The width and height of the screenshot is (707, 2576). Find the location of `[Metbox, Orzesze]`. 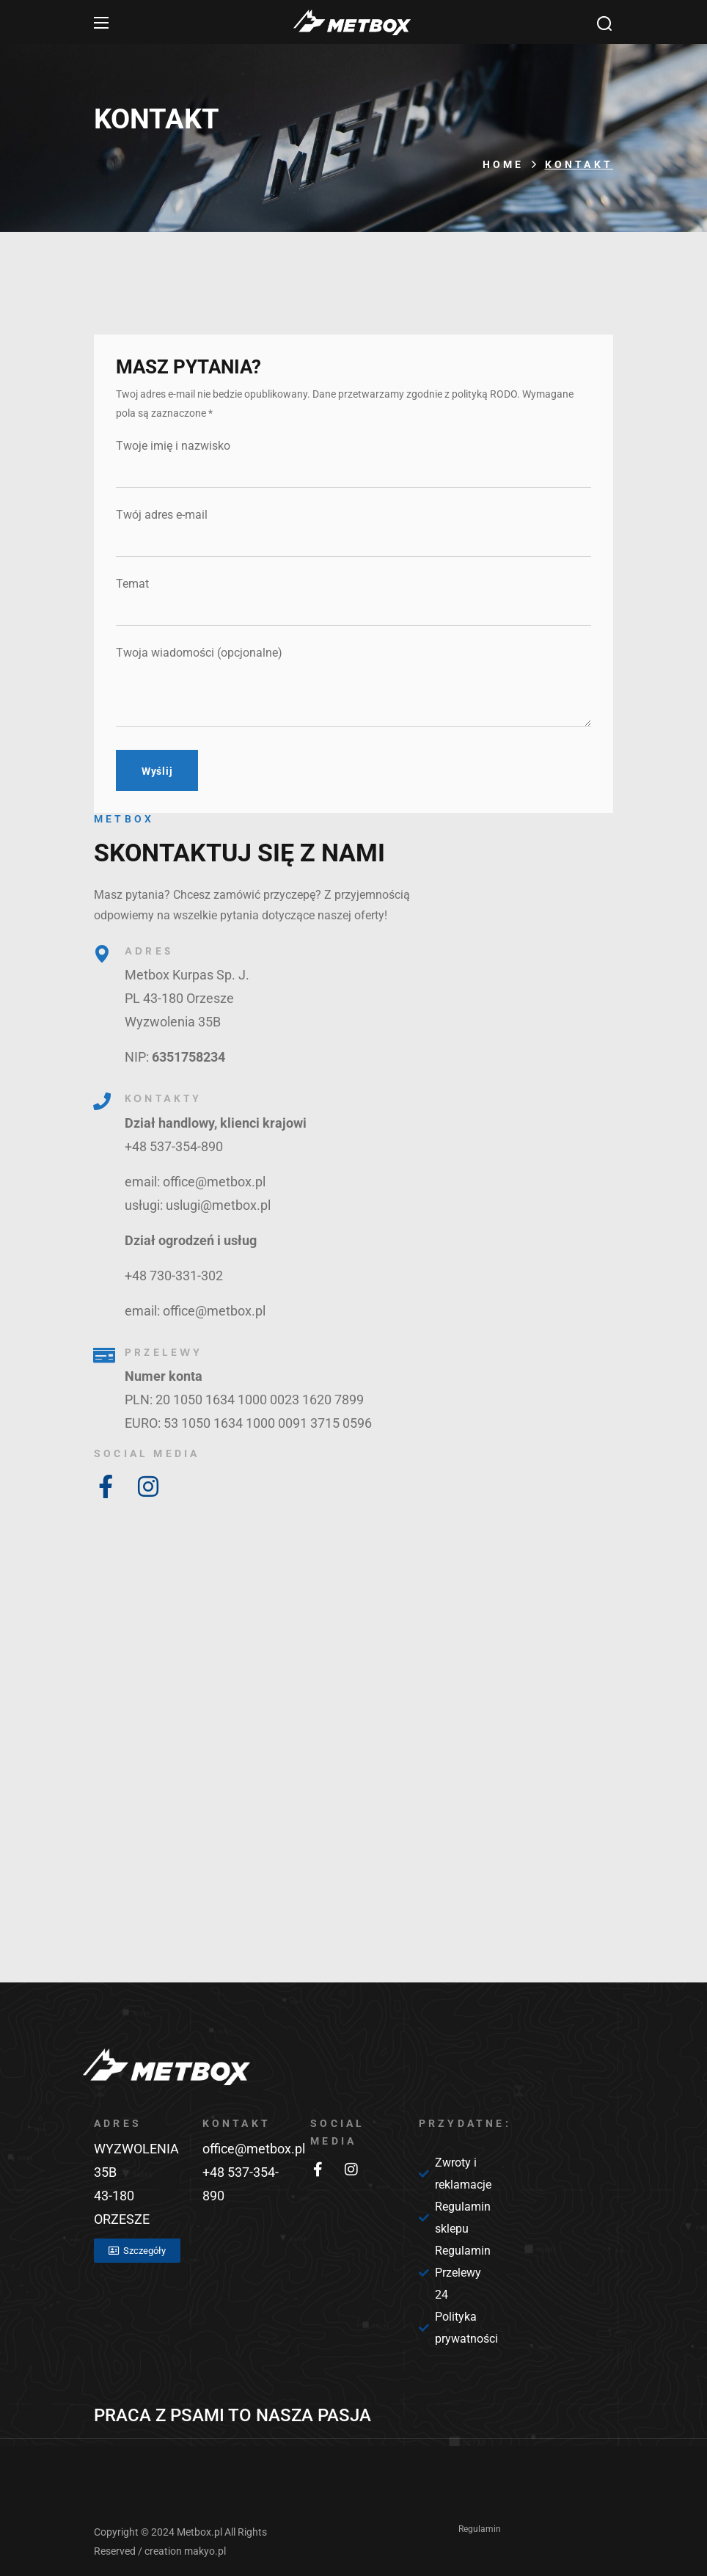

[Metbox, Orzesze] is located at coordinates (353, 1769).